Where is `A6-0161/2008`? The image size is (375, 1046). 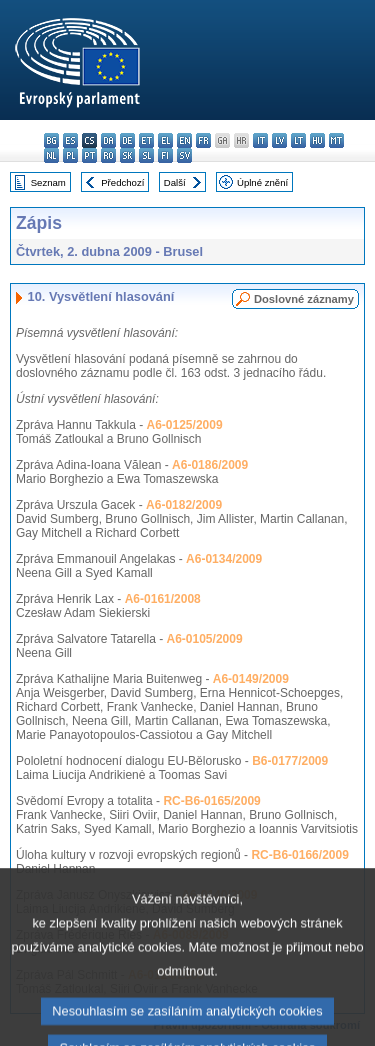 A6-0161/2008 is located at coordinates (163, 599).